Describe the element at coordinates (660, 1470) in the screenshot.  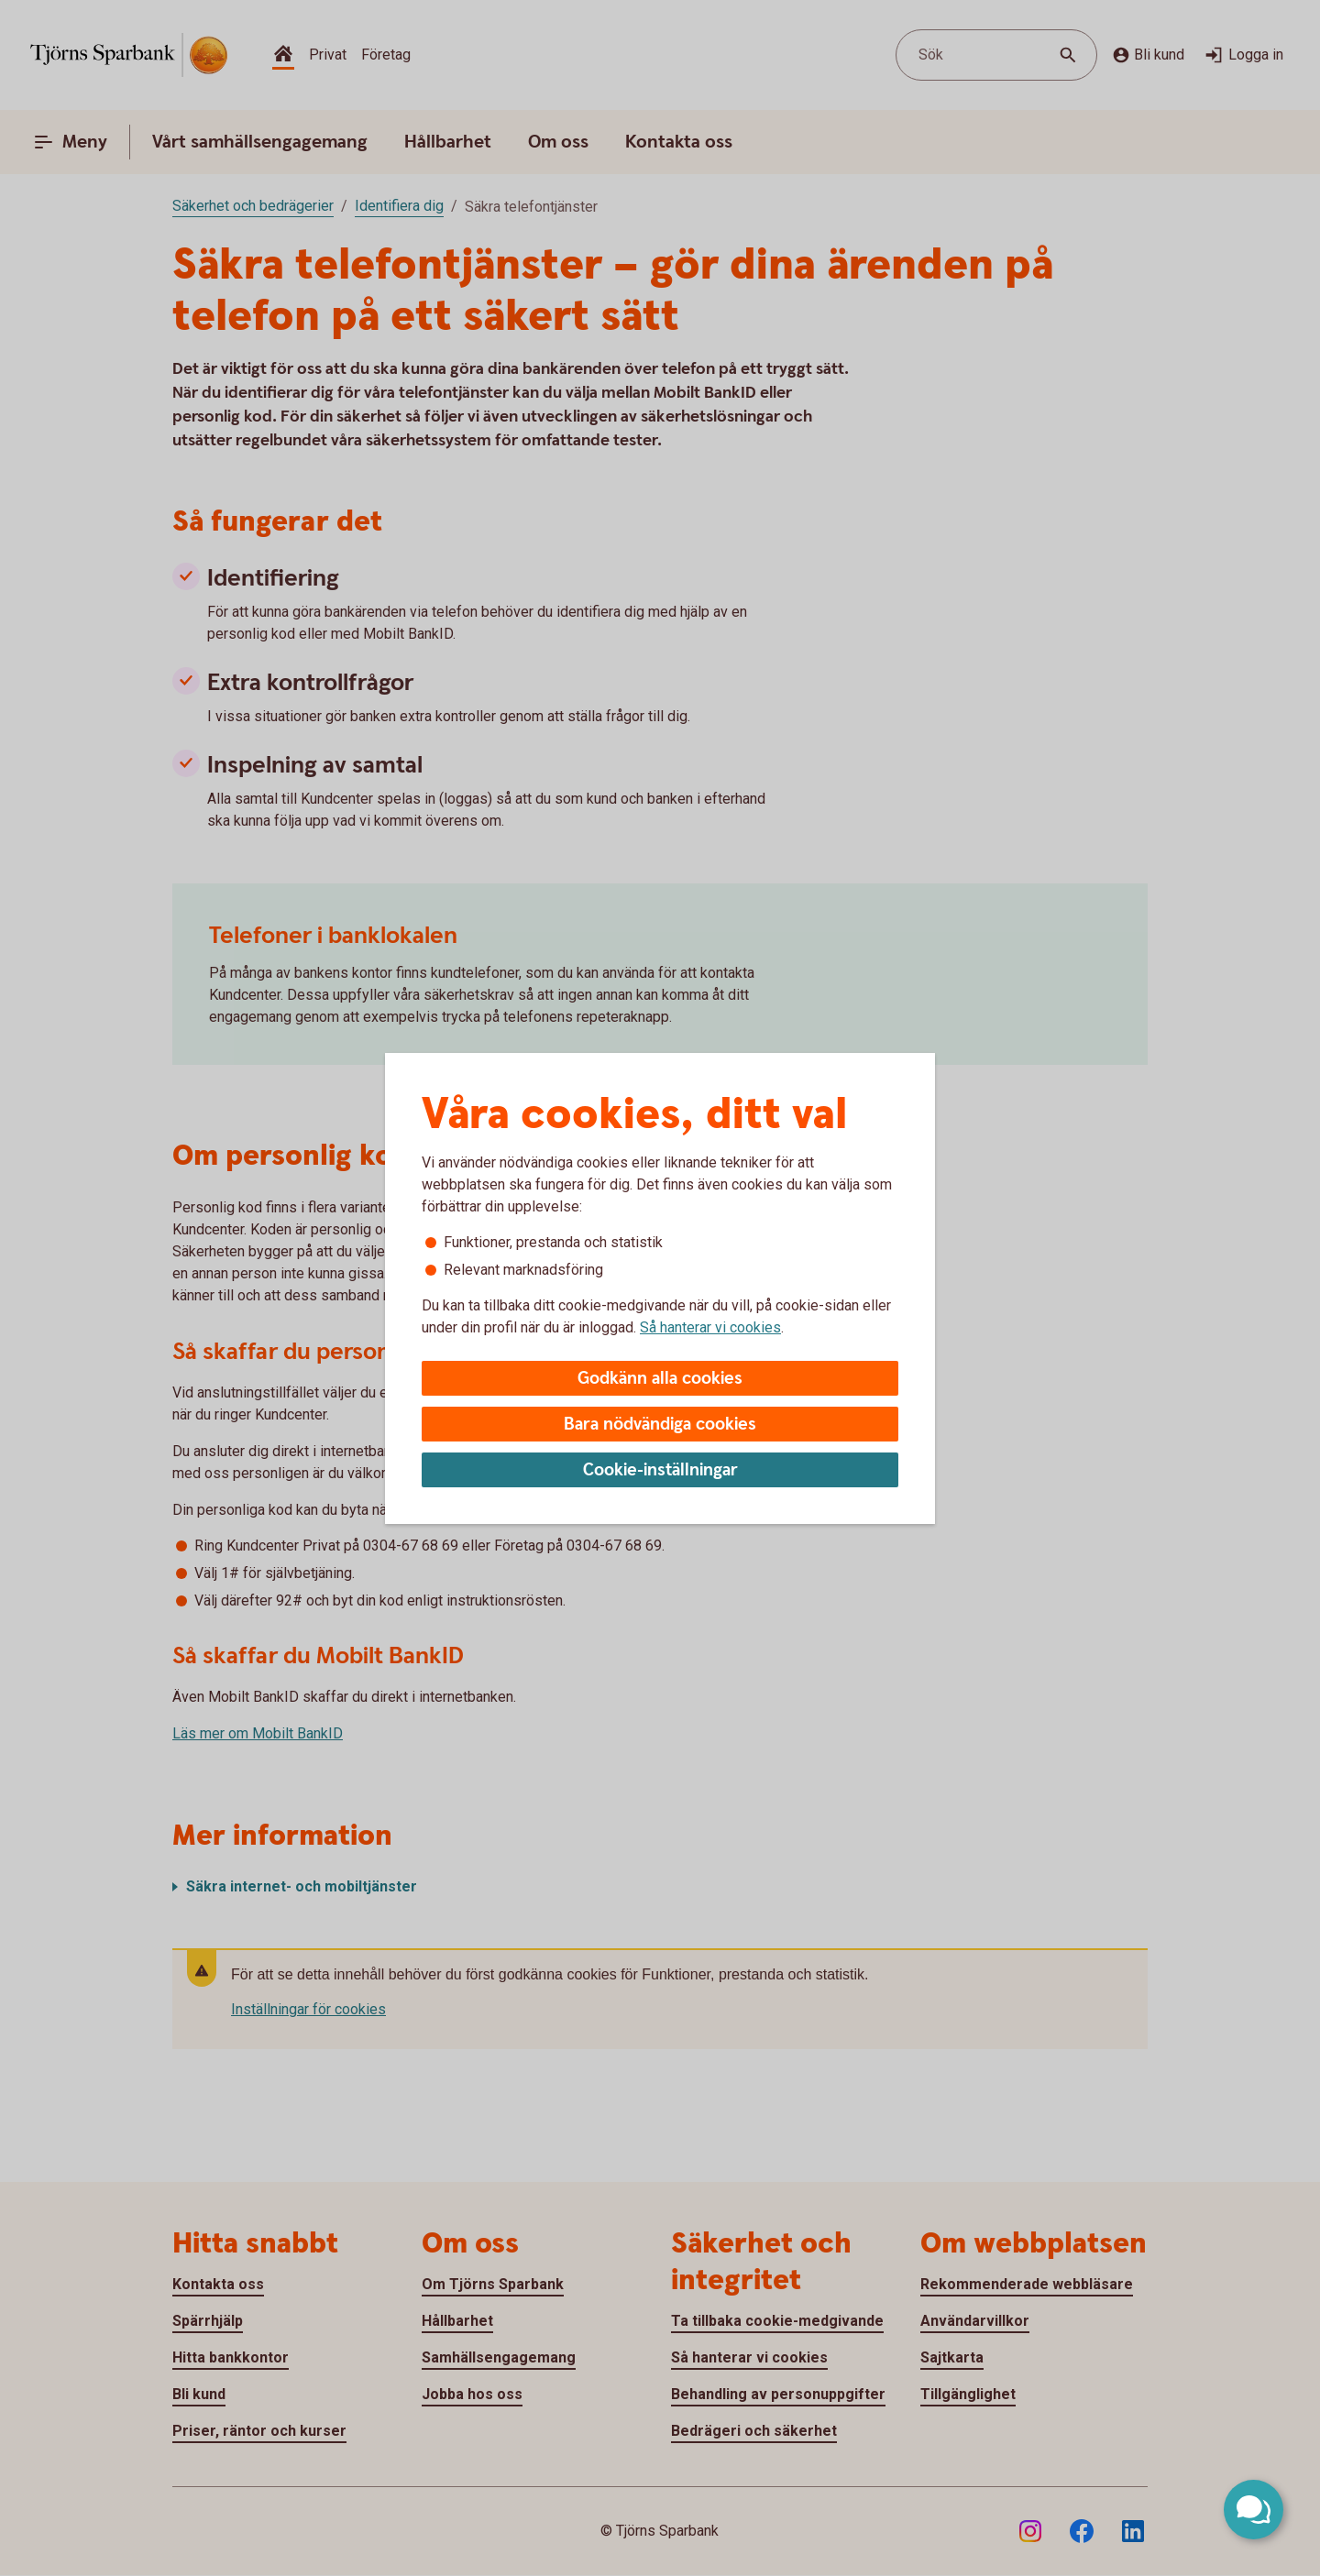
I see `Cookie-inställningar` at that location.